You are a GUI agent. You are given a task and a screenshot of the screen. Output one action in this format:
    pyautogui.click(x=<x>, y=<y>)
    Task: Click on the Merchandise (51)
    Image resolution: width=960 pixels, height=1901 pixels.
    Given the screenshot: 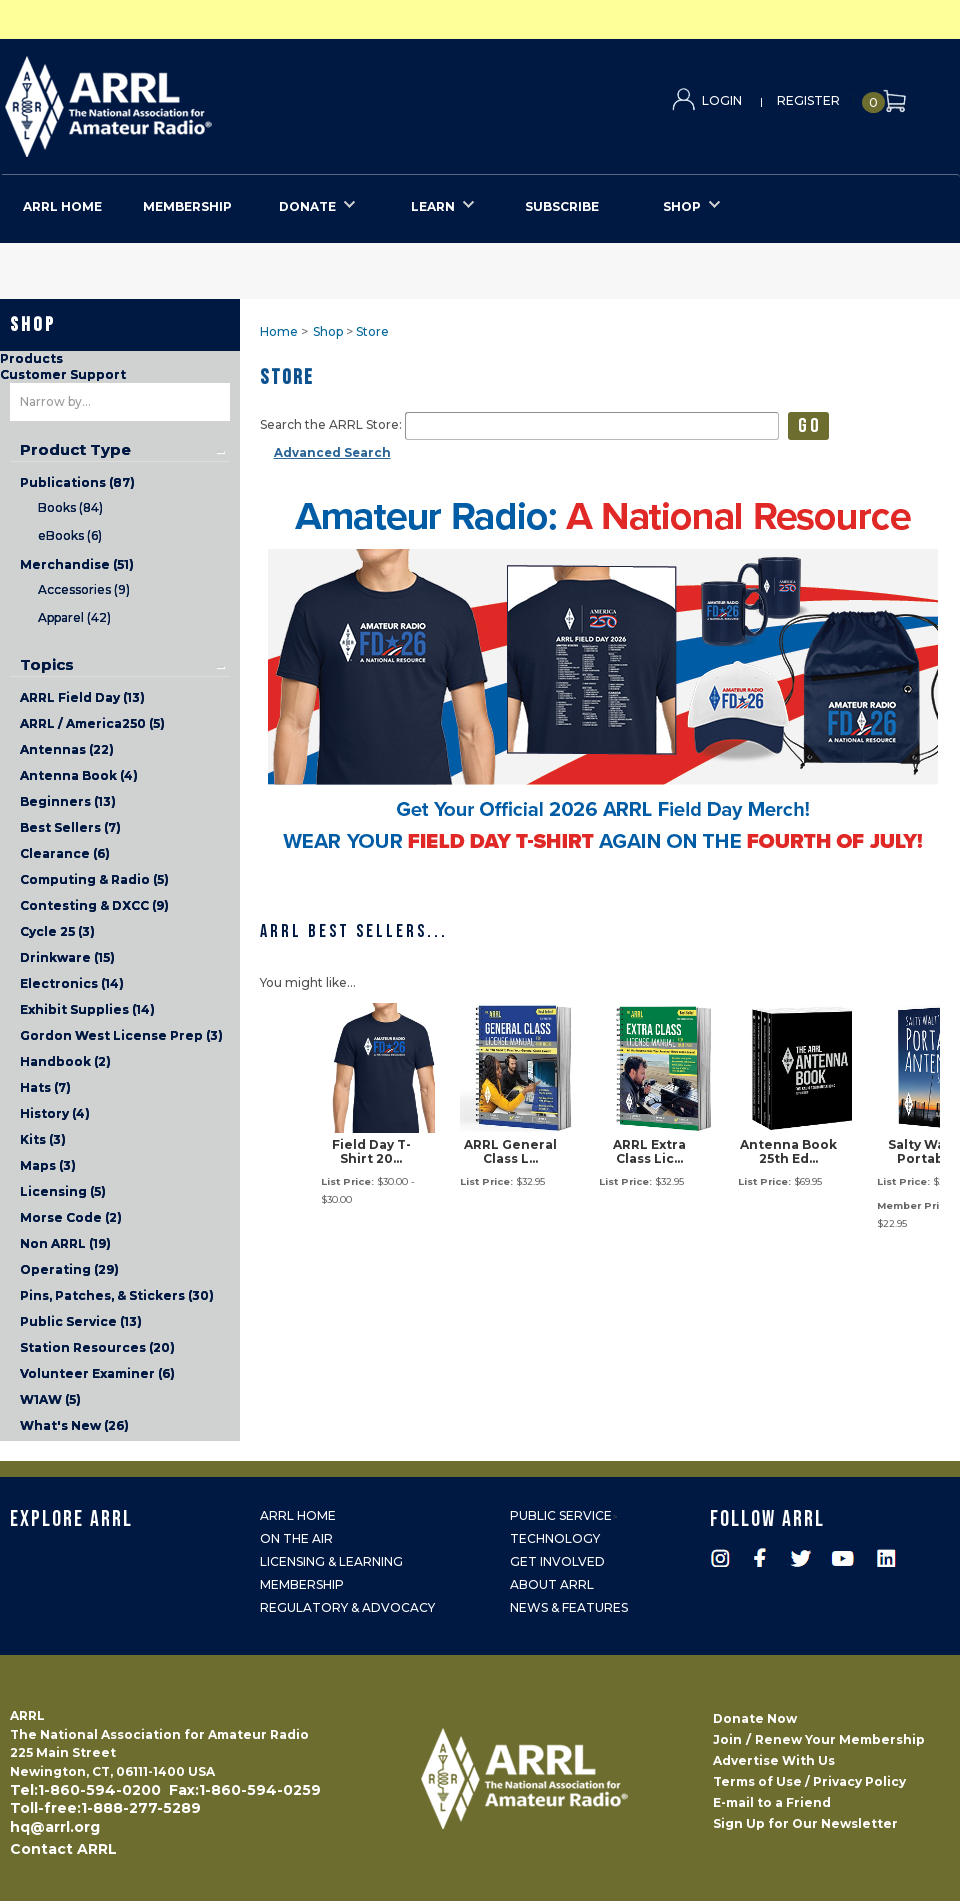 What is the action you would take?
    pyautogui.click(x=77, y=564)
    